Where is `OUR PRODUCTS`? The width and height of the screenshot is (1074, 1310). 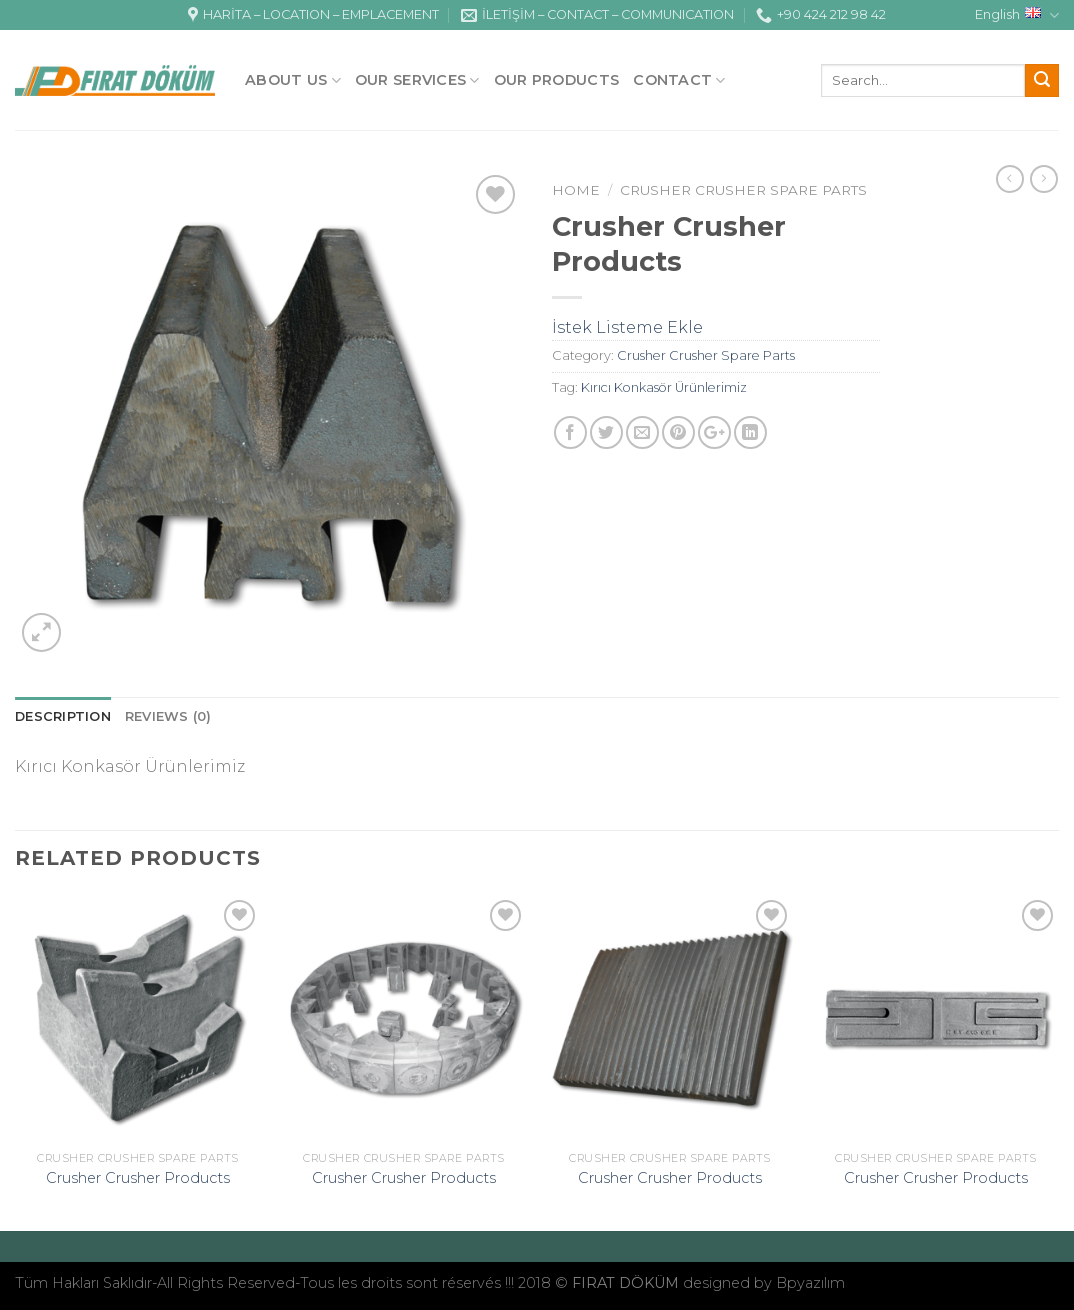
OUR PRODUCTS is located at coordinates (556, 80).